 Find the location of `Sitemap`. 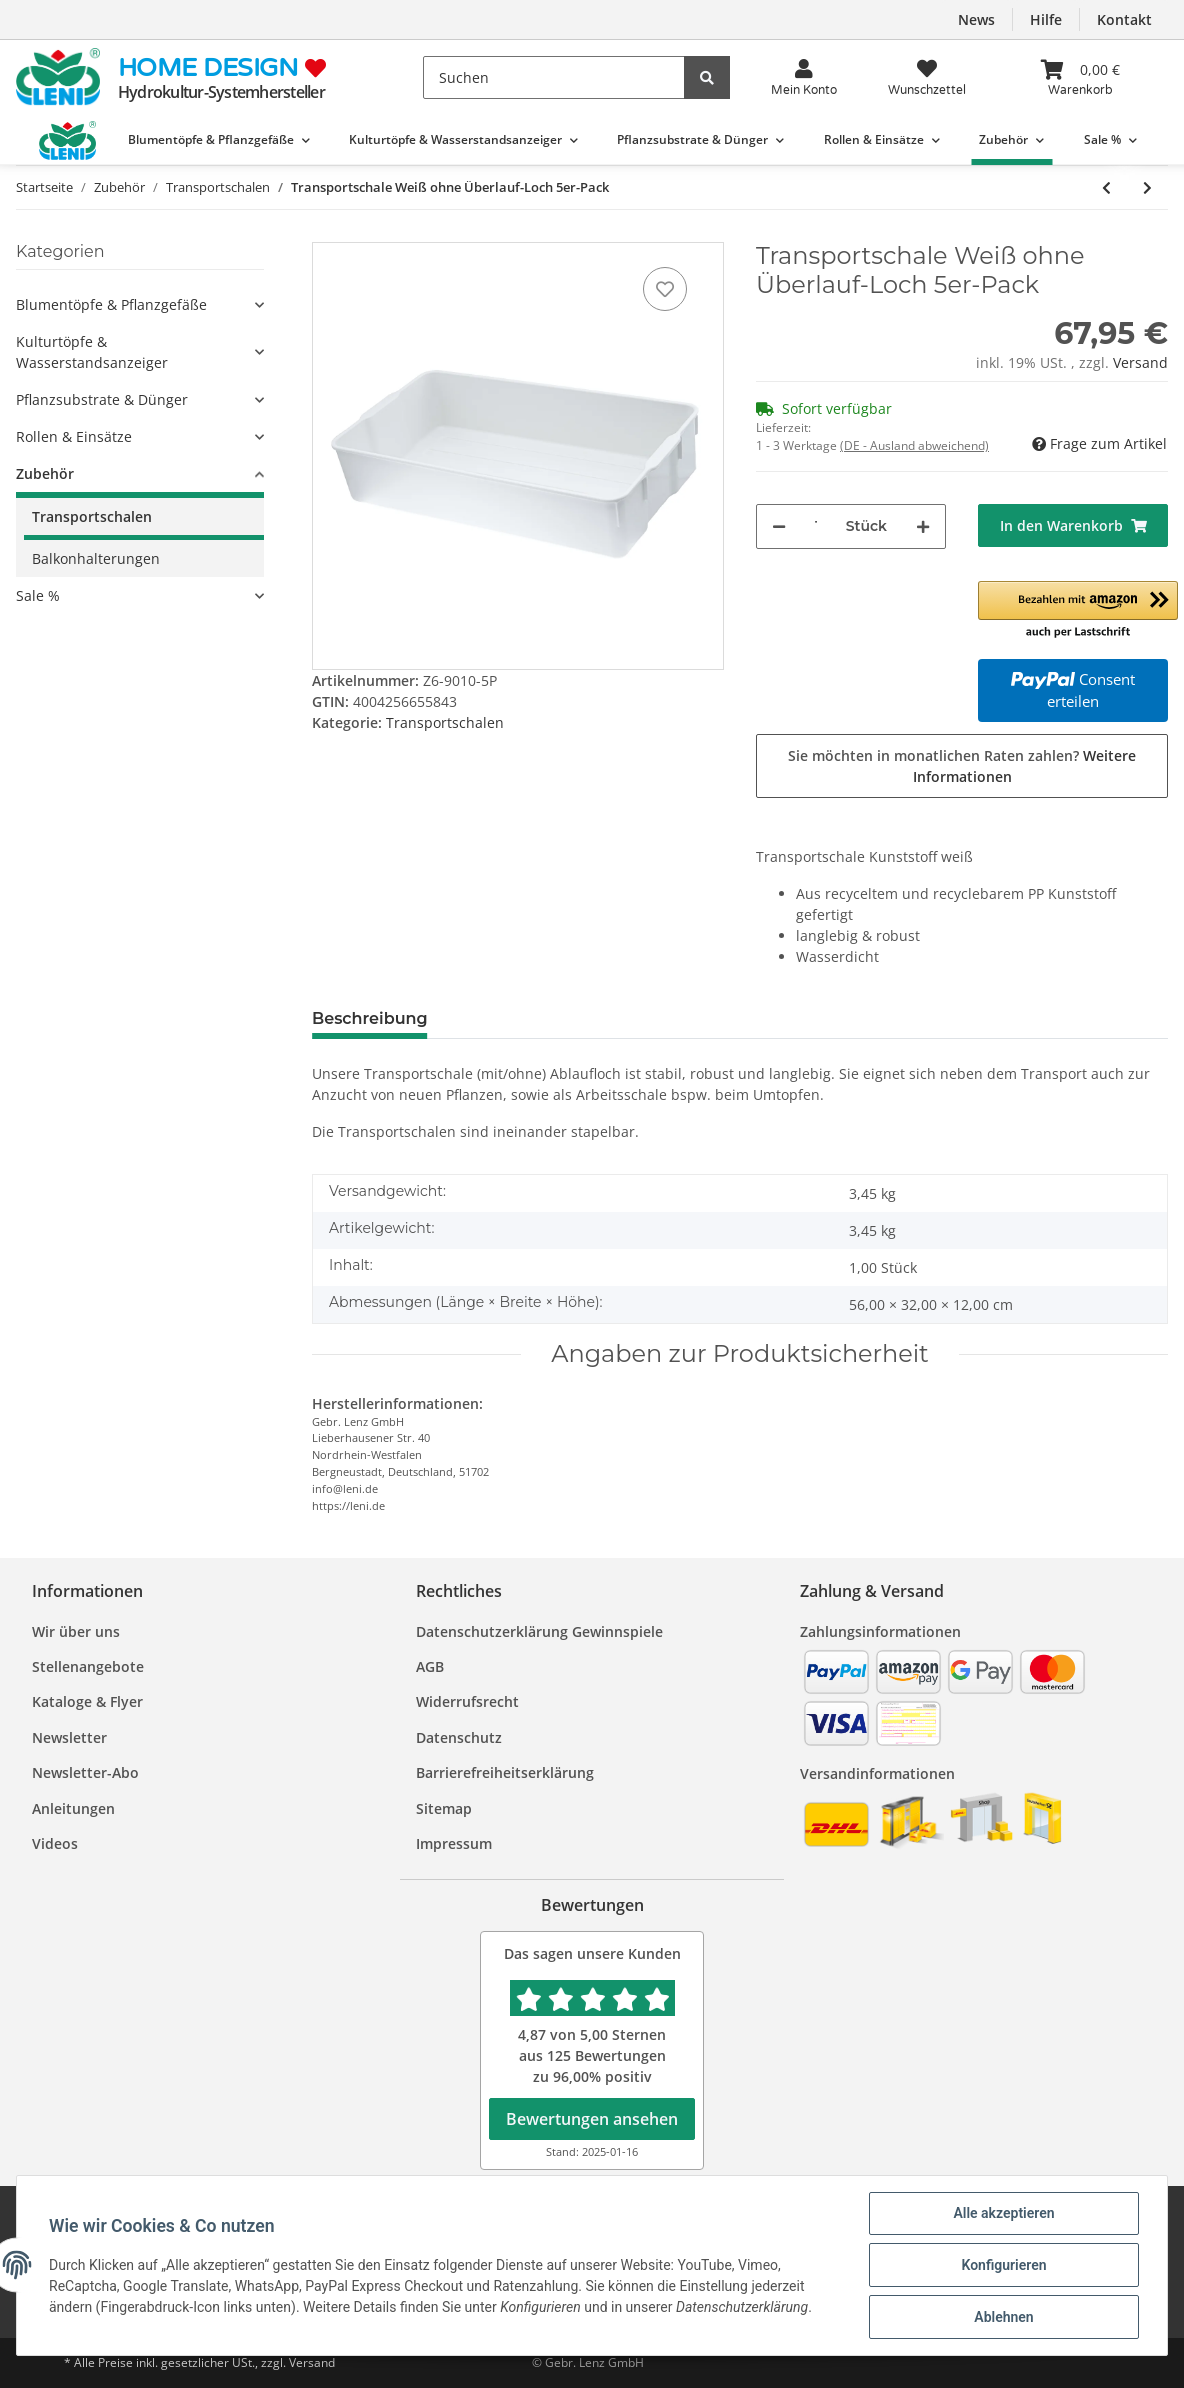

Sitemap is located at coordinates (444, 1808).